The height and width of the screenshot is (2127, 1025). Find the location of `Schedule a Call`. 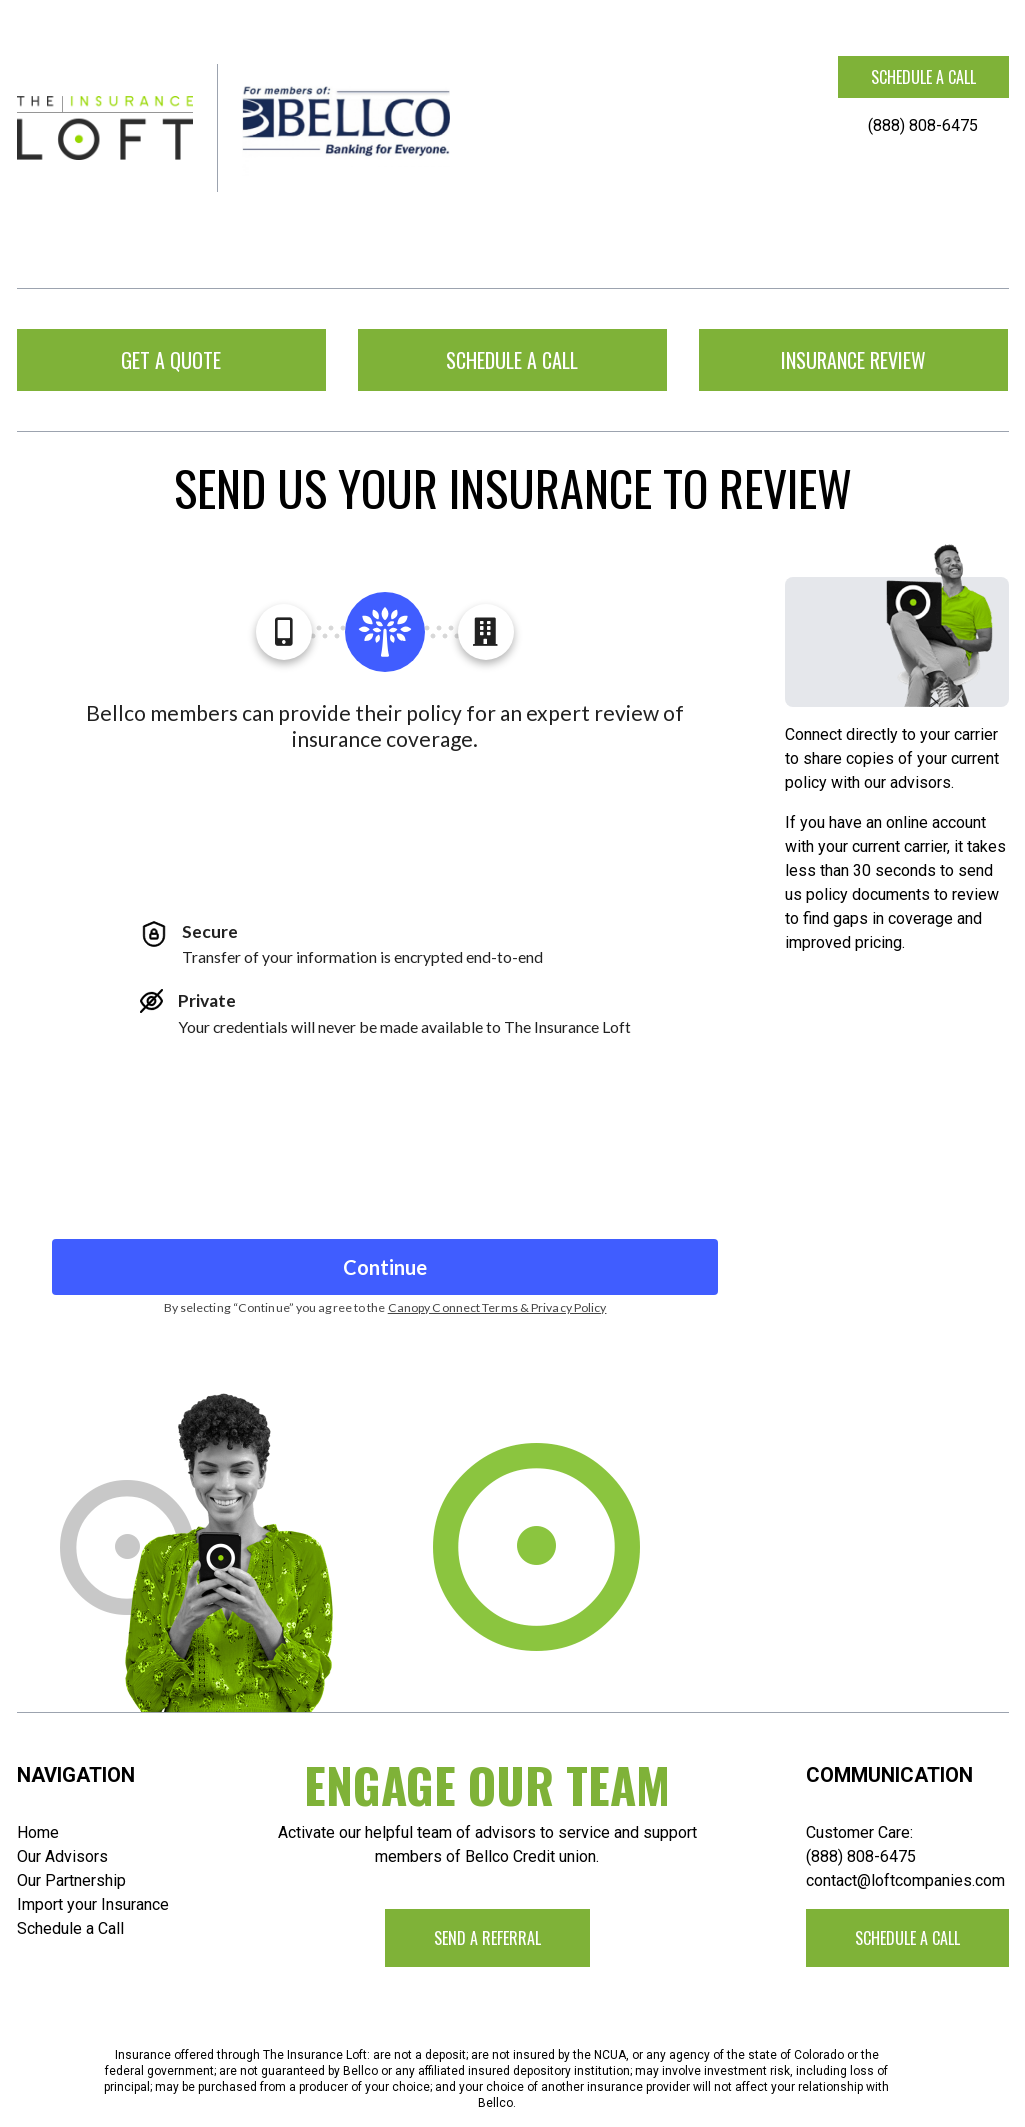

Schedule a Call is located at coordinates (70, 1928).